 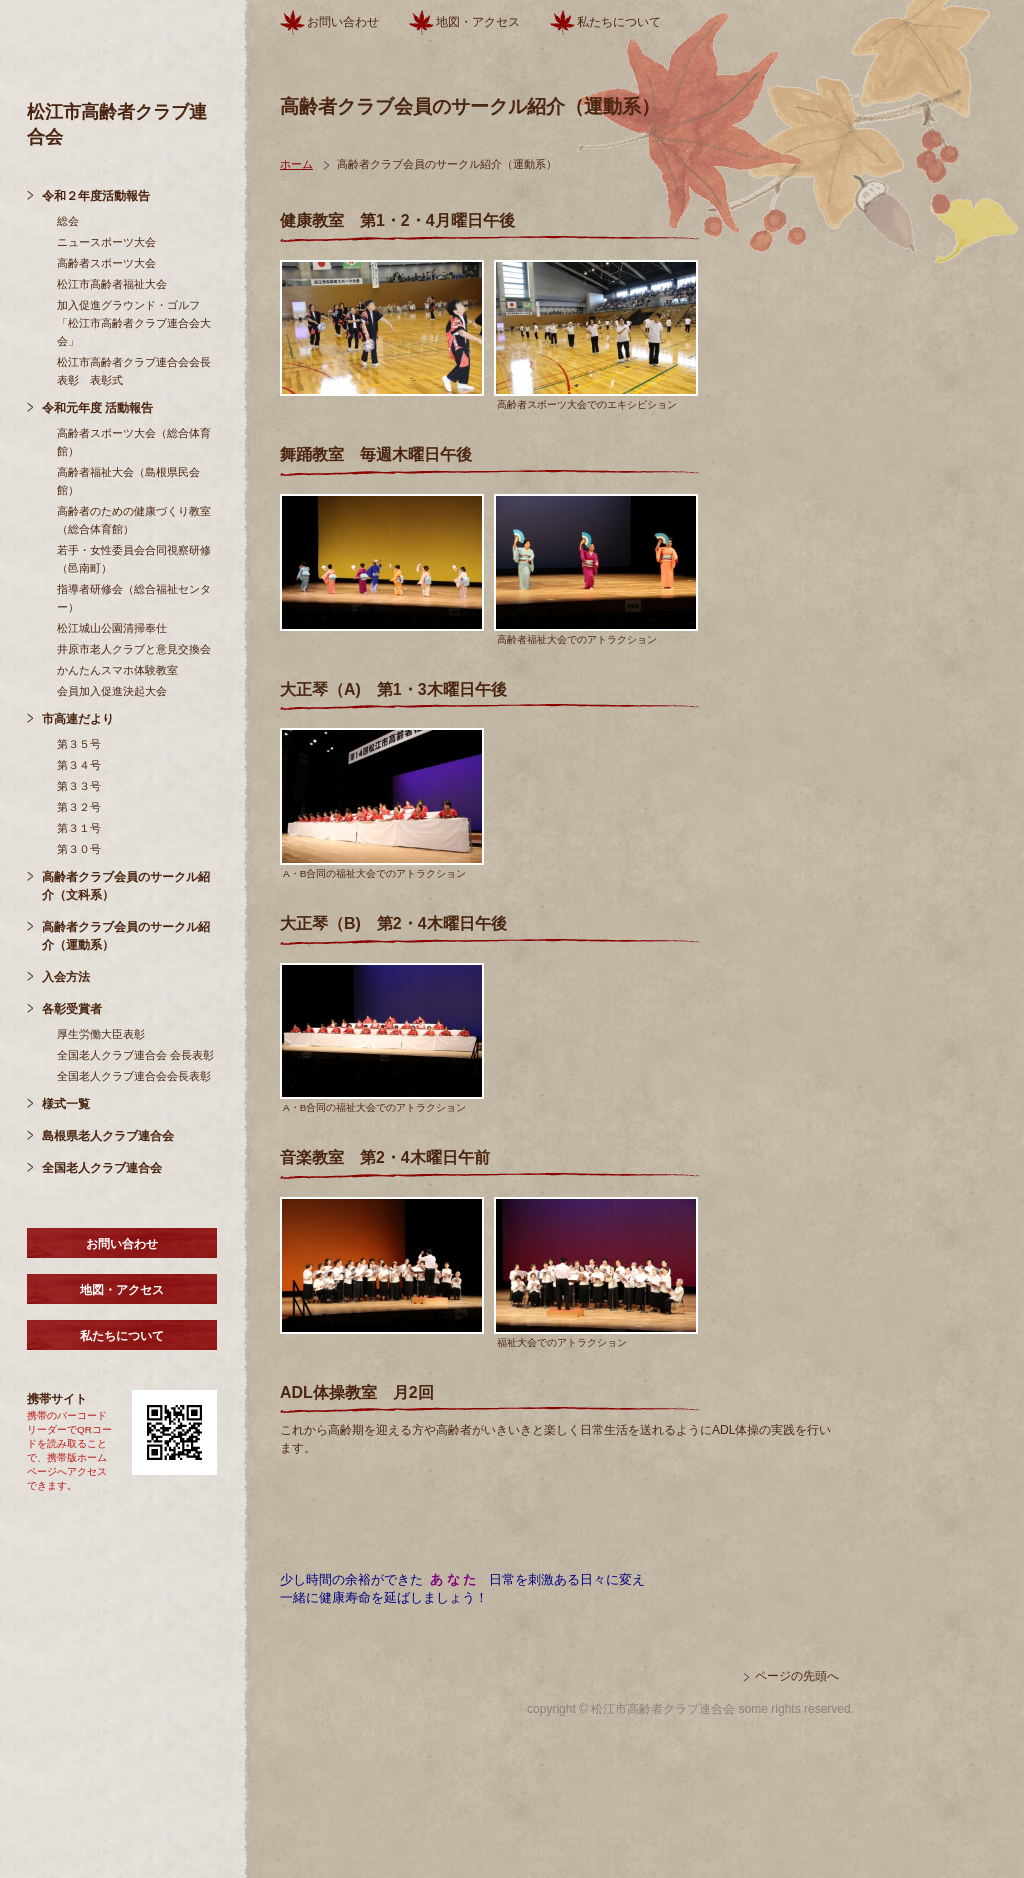 What do you see at coordinates (68, 221) in the screenshot?
I see `総会` at bounding box center [68, 221].